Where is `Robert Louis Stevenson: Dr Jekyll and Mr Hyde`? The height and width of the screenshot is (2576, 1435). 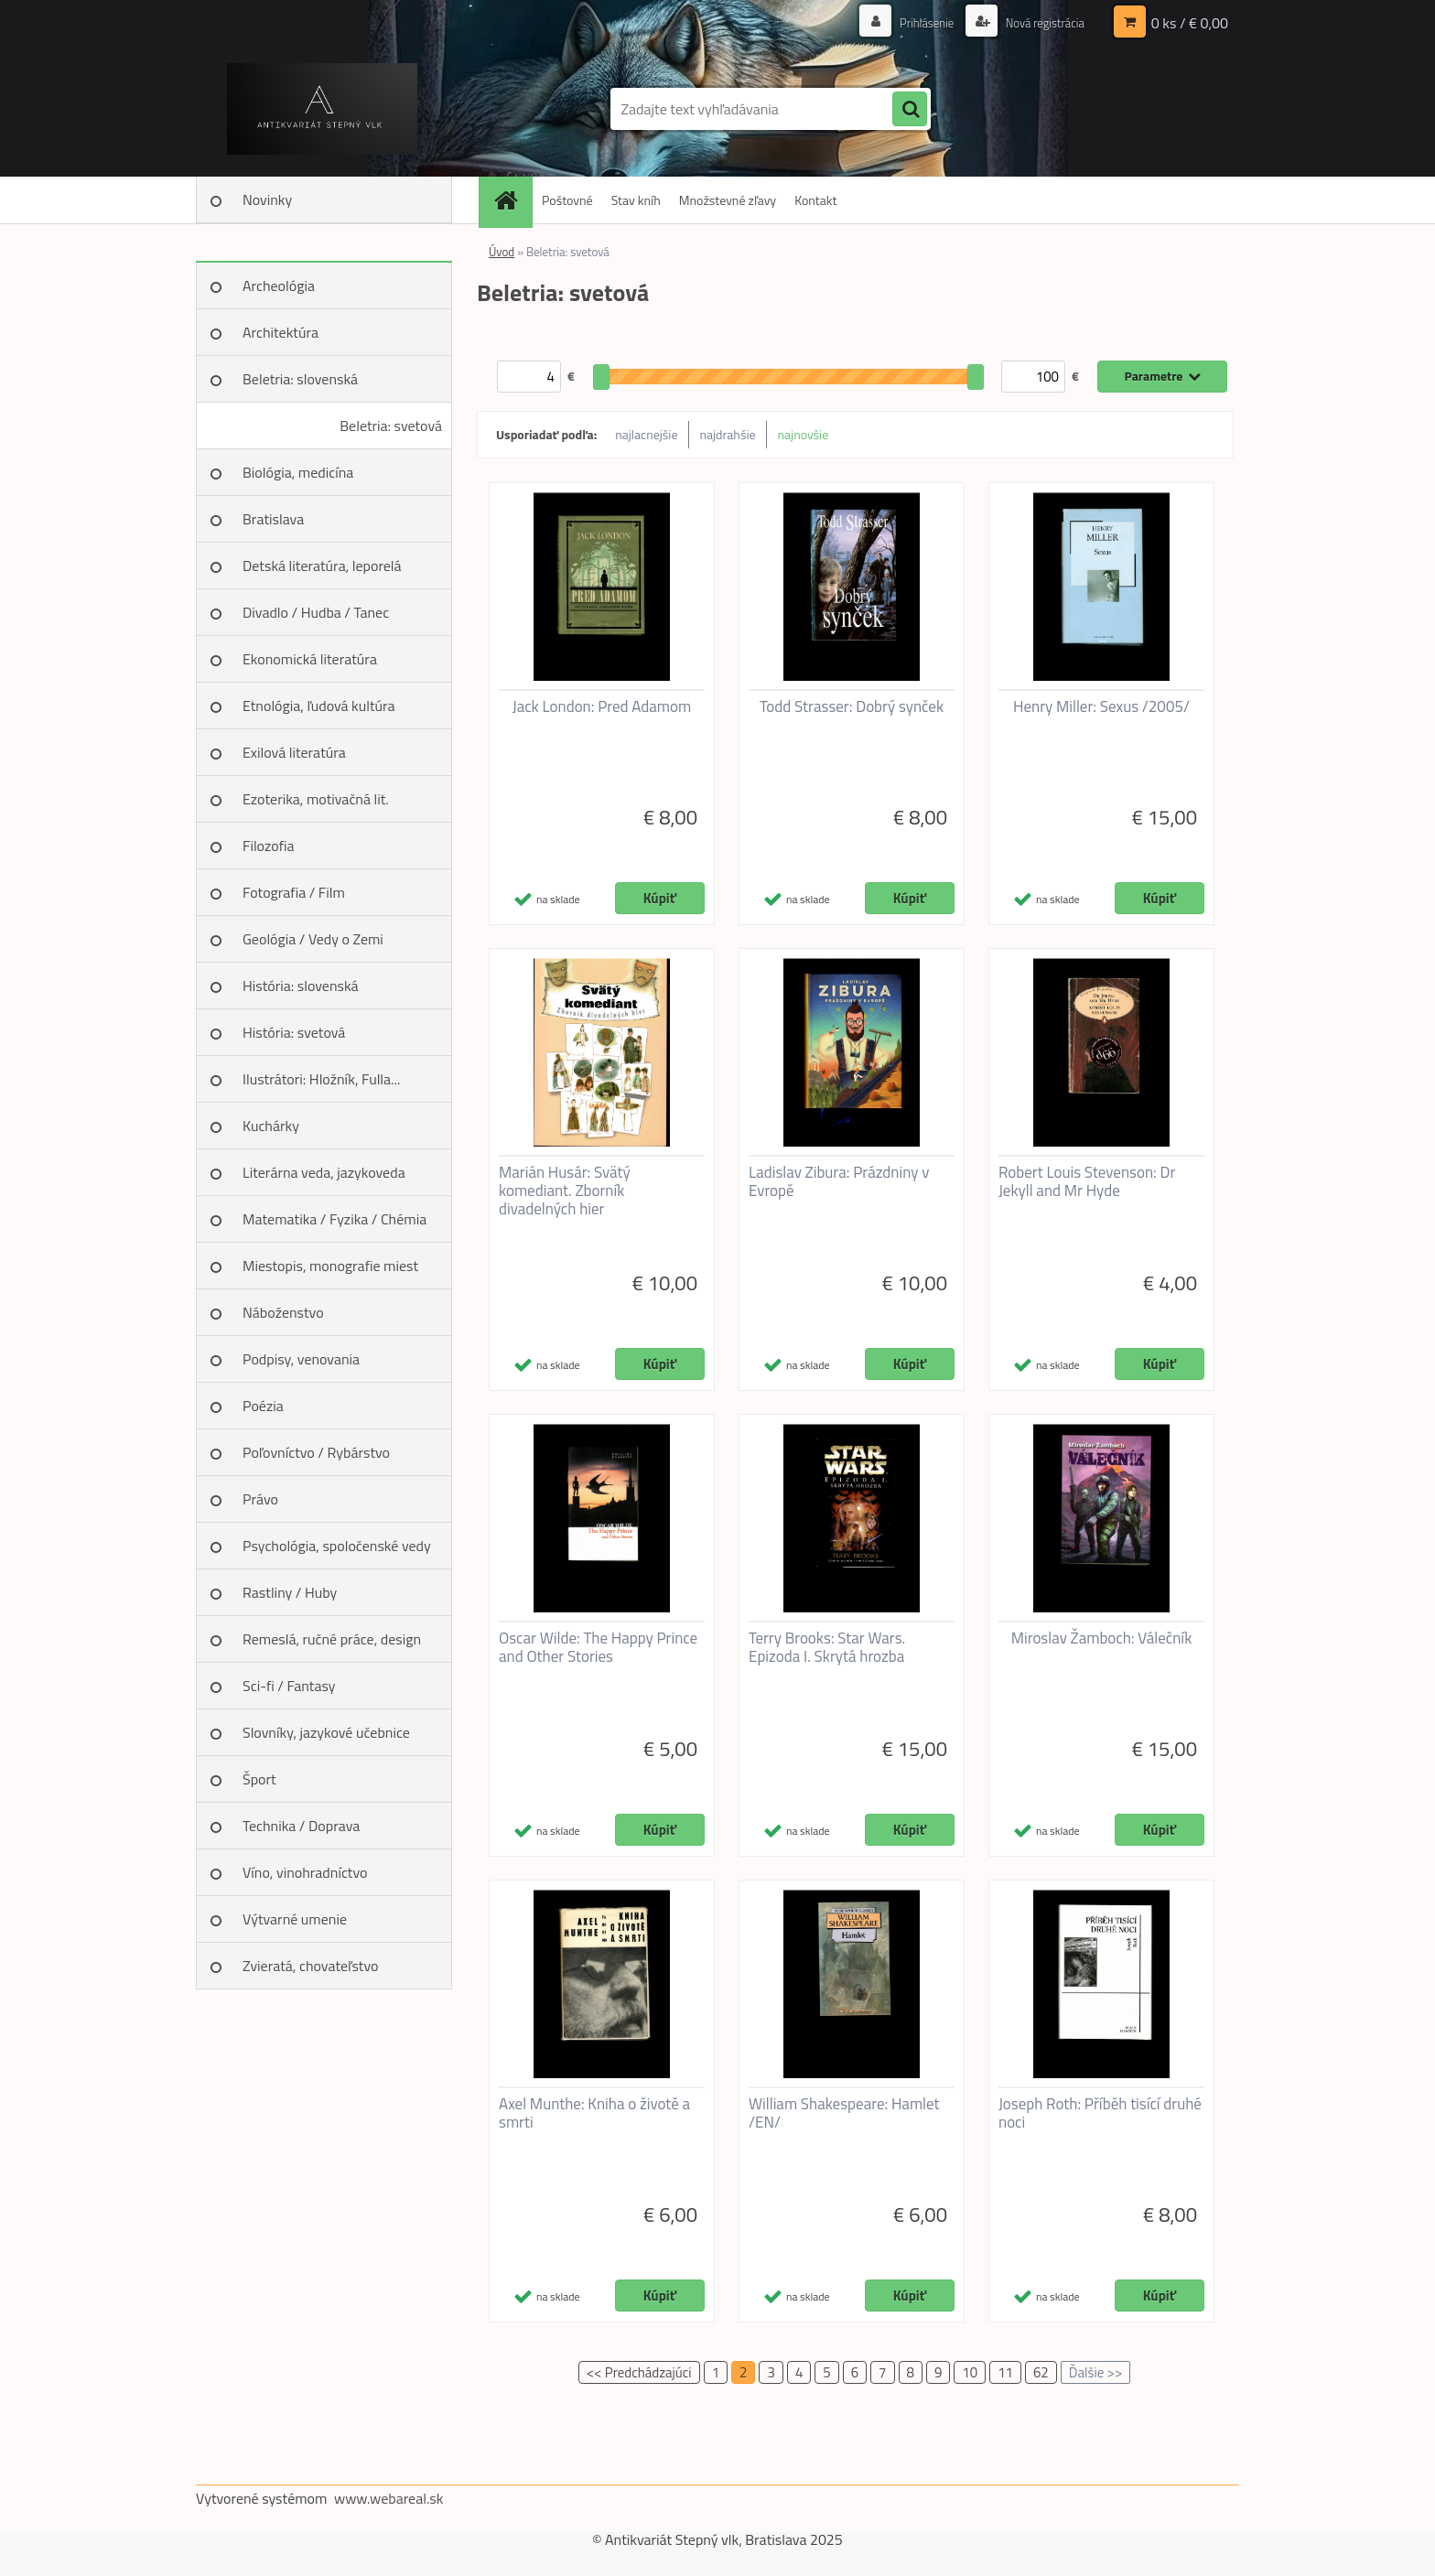
Robert Louis Stevenson: Dr Jekyll and Mr Hyde is located at coordinates (1086, 1181).